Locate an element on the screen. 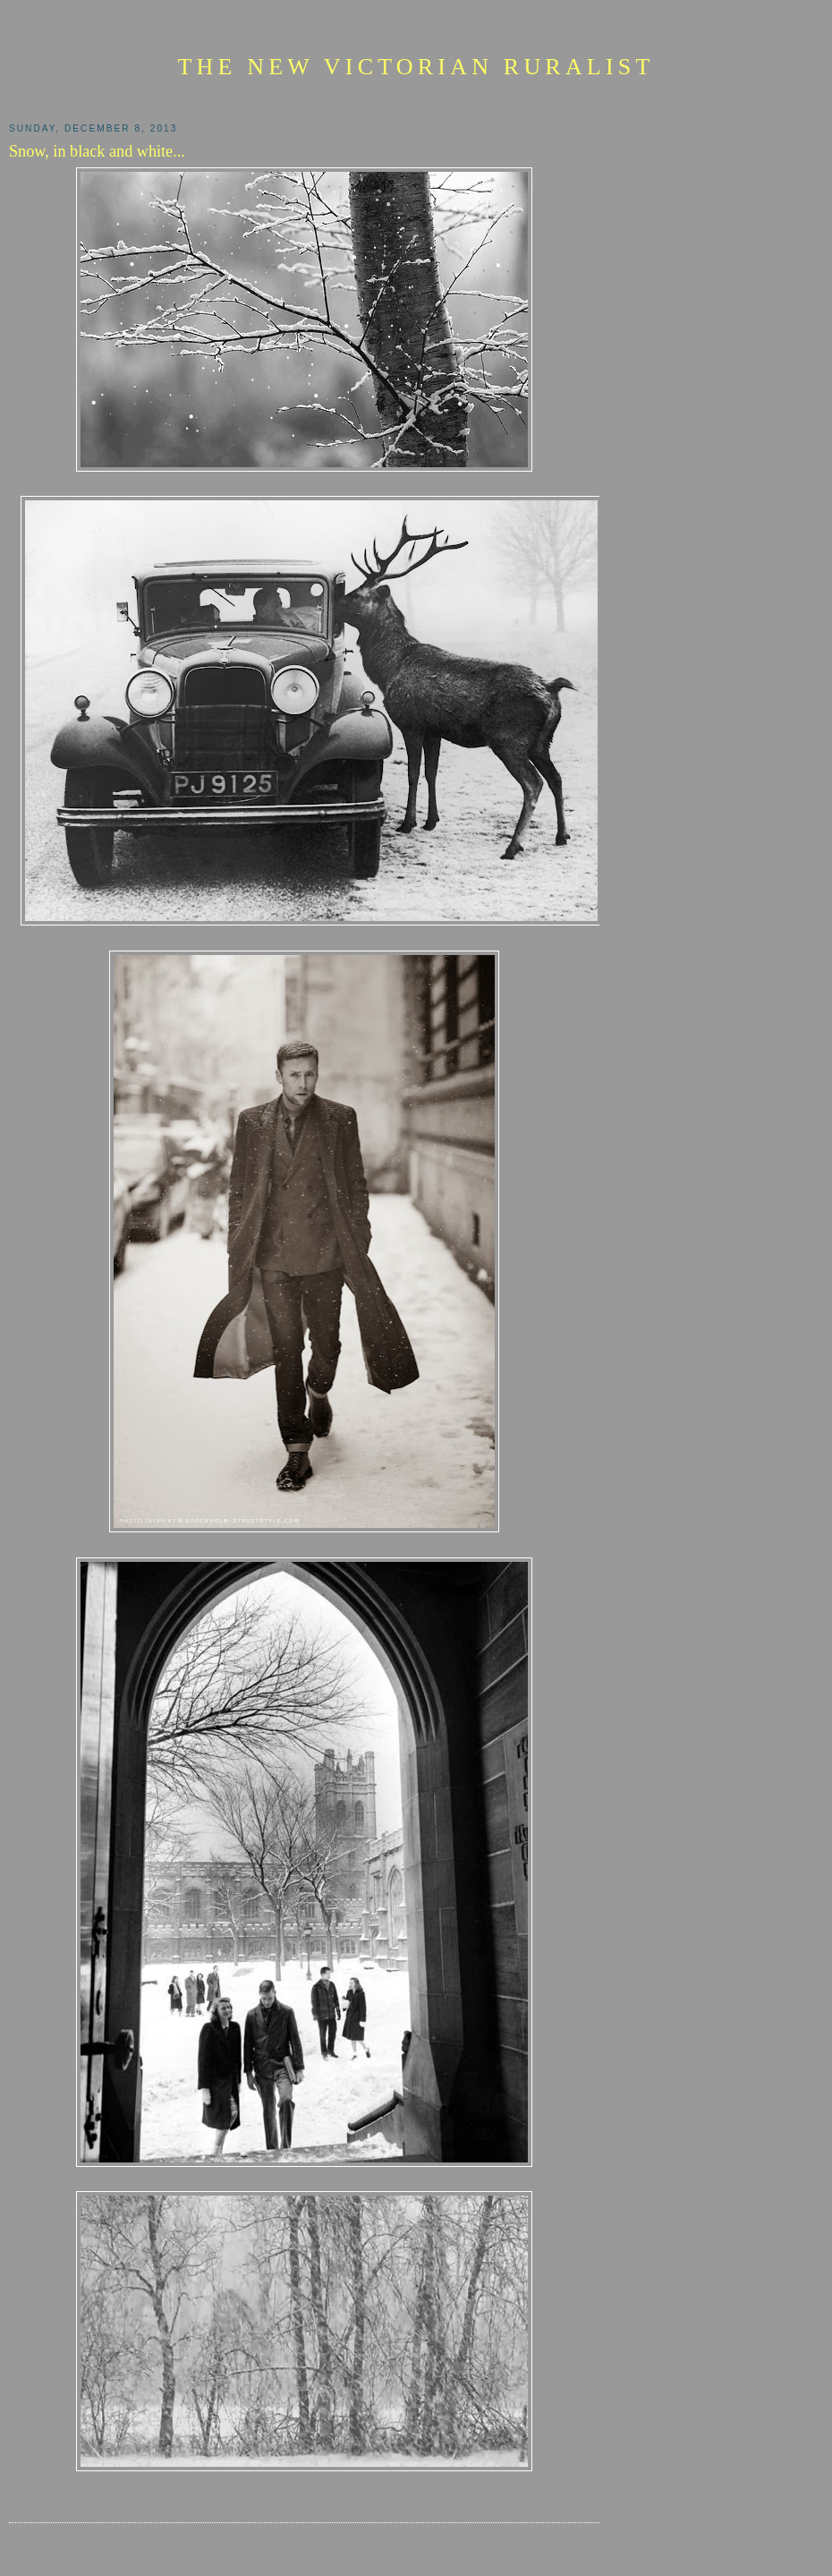 The width and height of the screenshot is (832, 2576). The New Victorian Ruralist is located at coordinates (415, 67).